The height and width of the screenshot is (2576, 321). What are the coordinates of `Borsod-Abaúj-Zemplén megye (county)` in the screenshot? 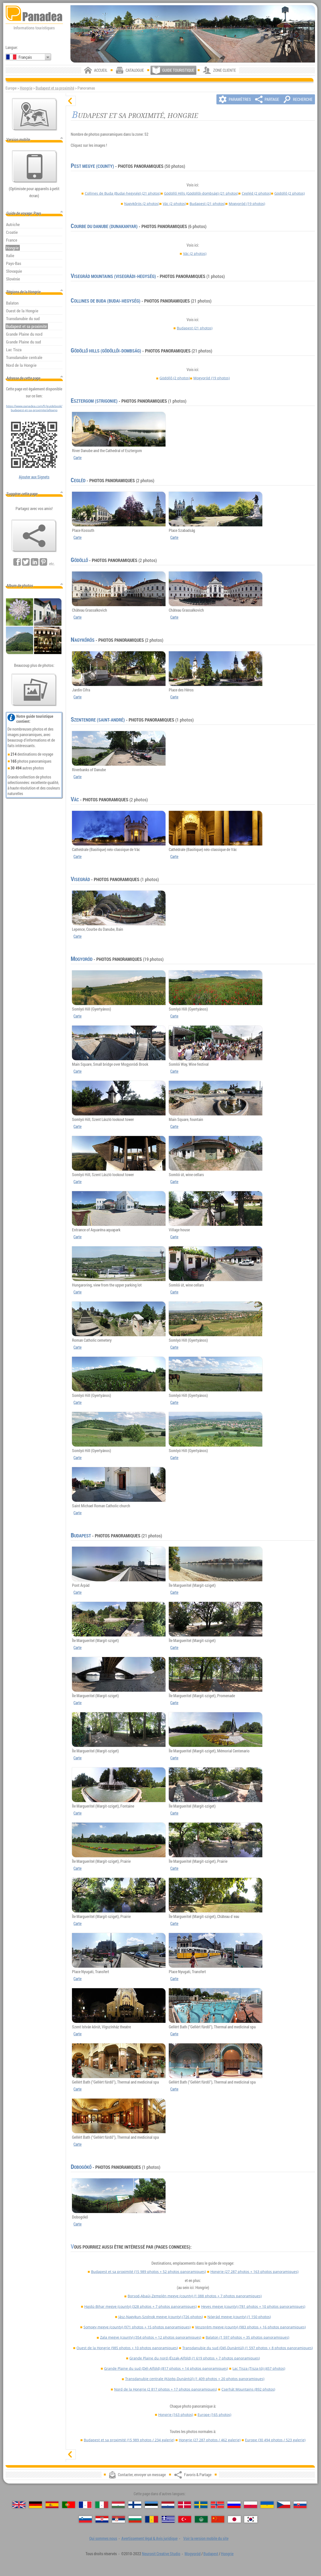 It's located at (195, 2296).